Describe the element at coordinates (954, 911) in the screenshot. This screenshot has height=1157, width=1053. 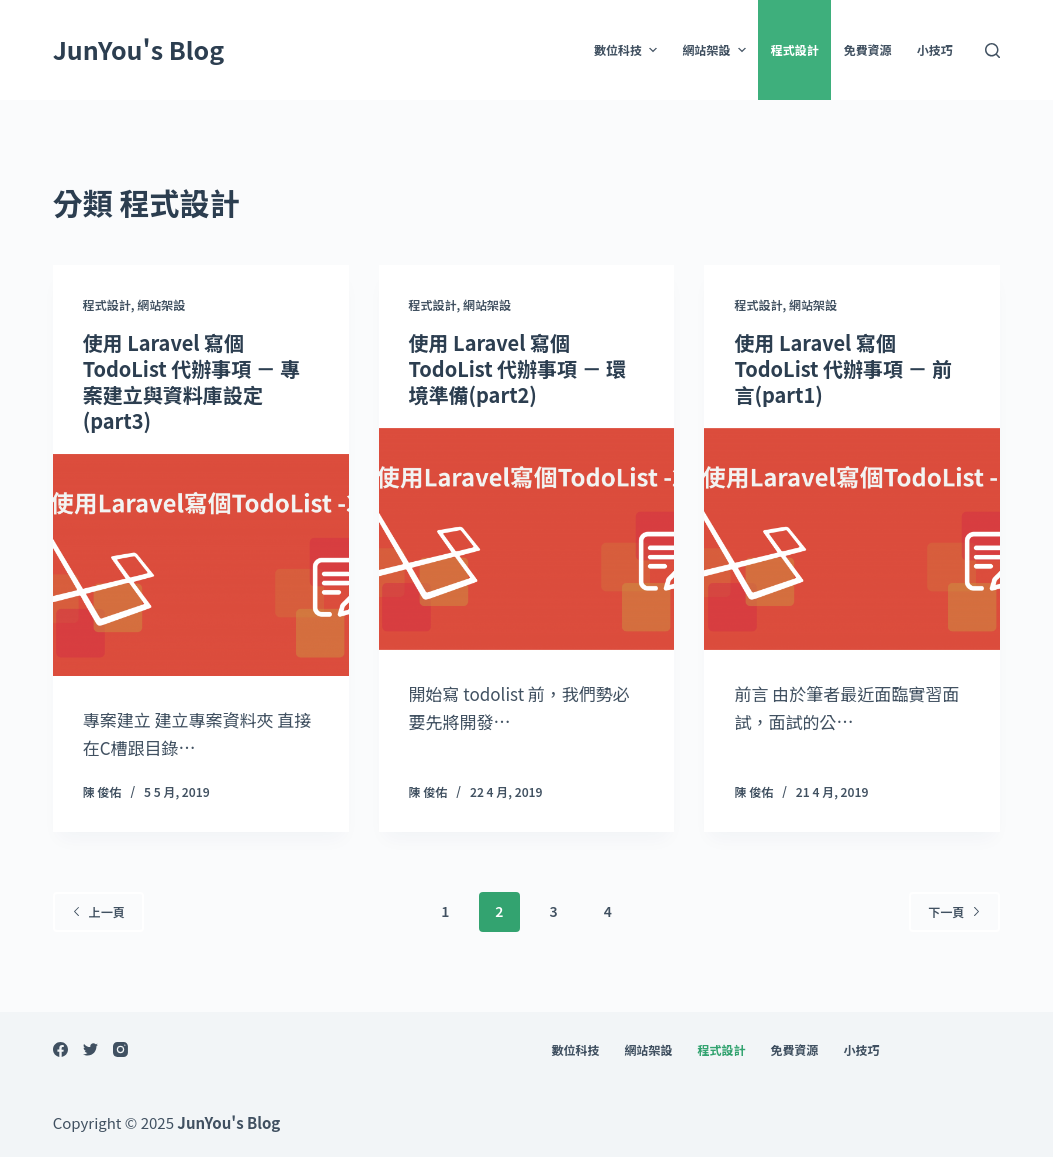
I see `下一頁` at that location.